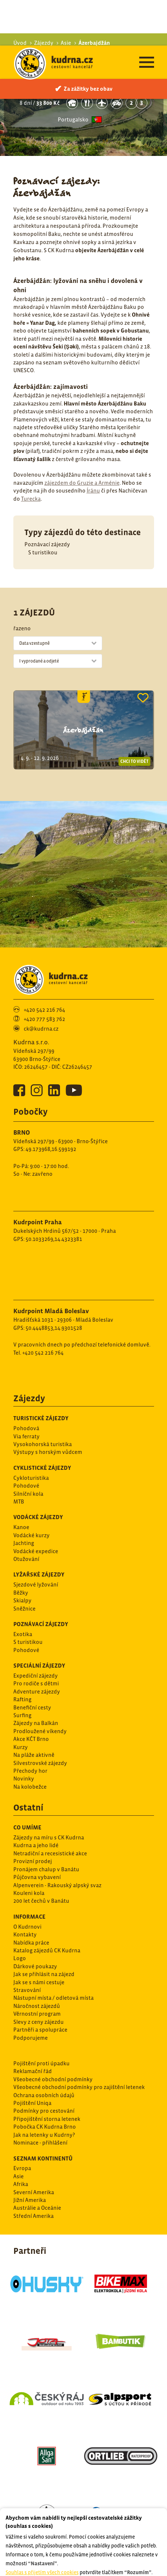  What do you see at coordinates (18, 1456) in the screenshot?
I see `MTB` at bounding box center [18, 1456].